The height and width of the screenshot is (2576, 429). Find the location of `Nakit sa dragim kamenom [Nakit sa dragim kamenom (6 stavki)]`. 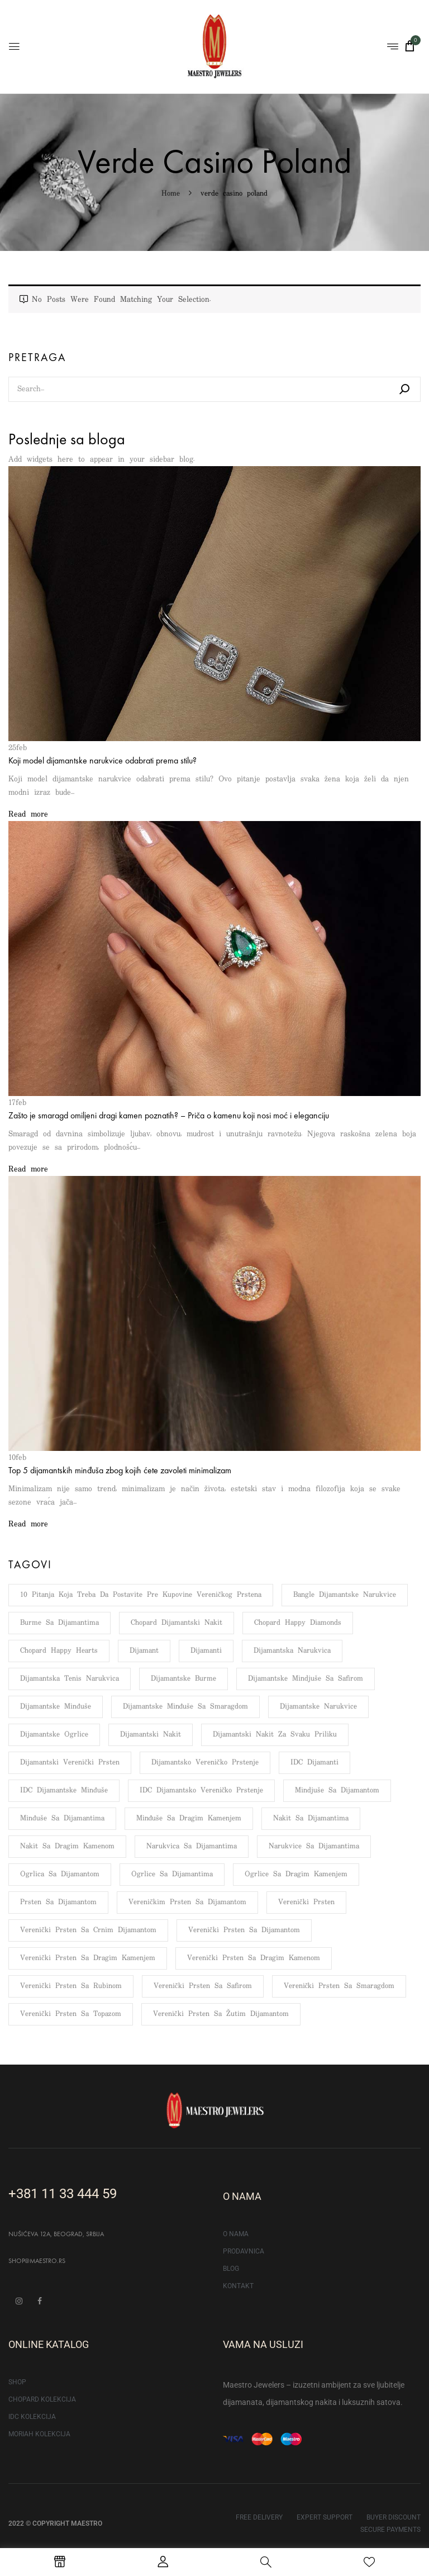

Nakit sa dragim kamenom [Nakit sa dragim kamenom (6 stavki)] is located at coordinates (67, 1846).